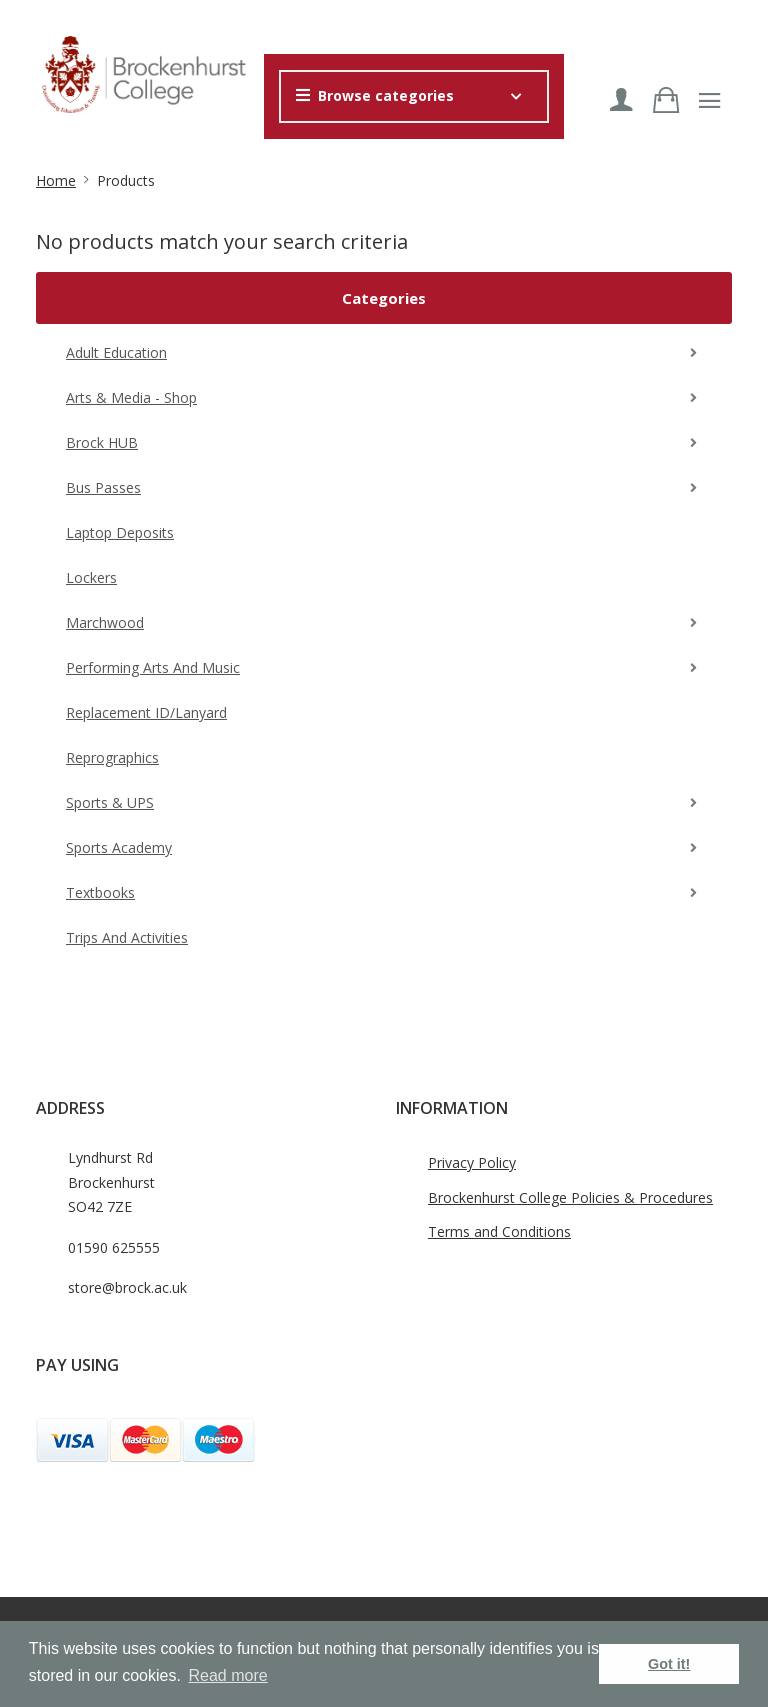 Image resolution: width=768 pixels, height=1707 pixels. Describe the element at coordinates (56, 180) in the screenshot. I see `Home` at that location.